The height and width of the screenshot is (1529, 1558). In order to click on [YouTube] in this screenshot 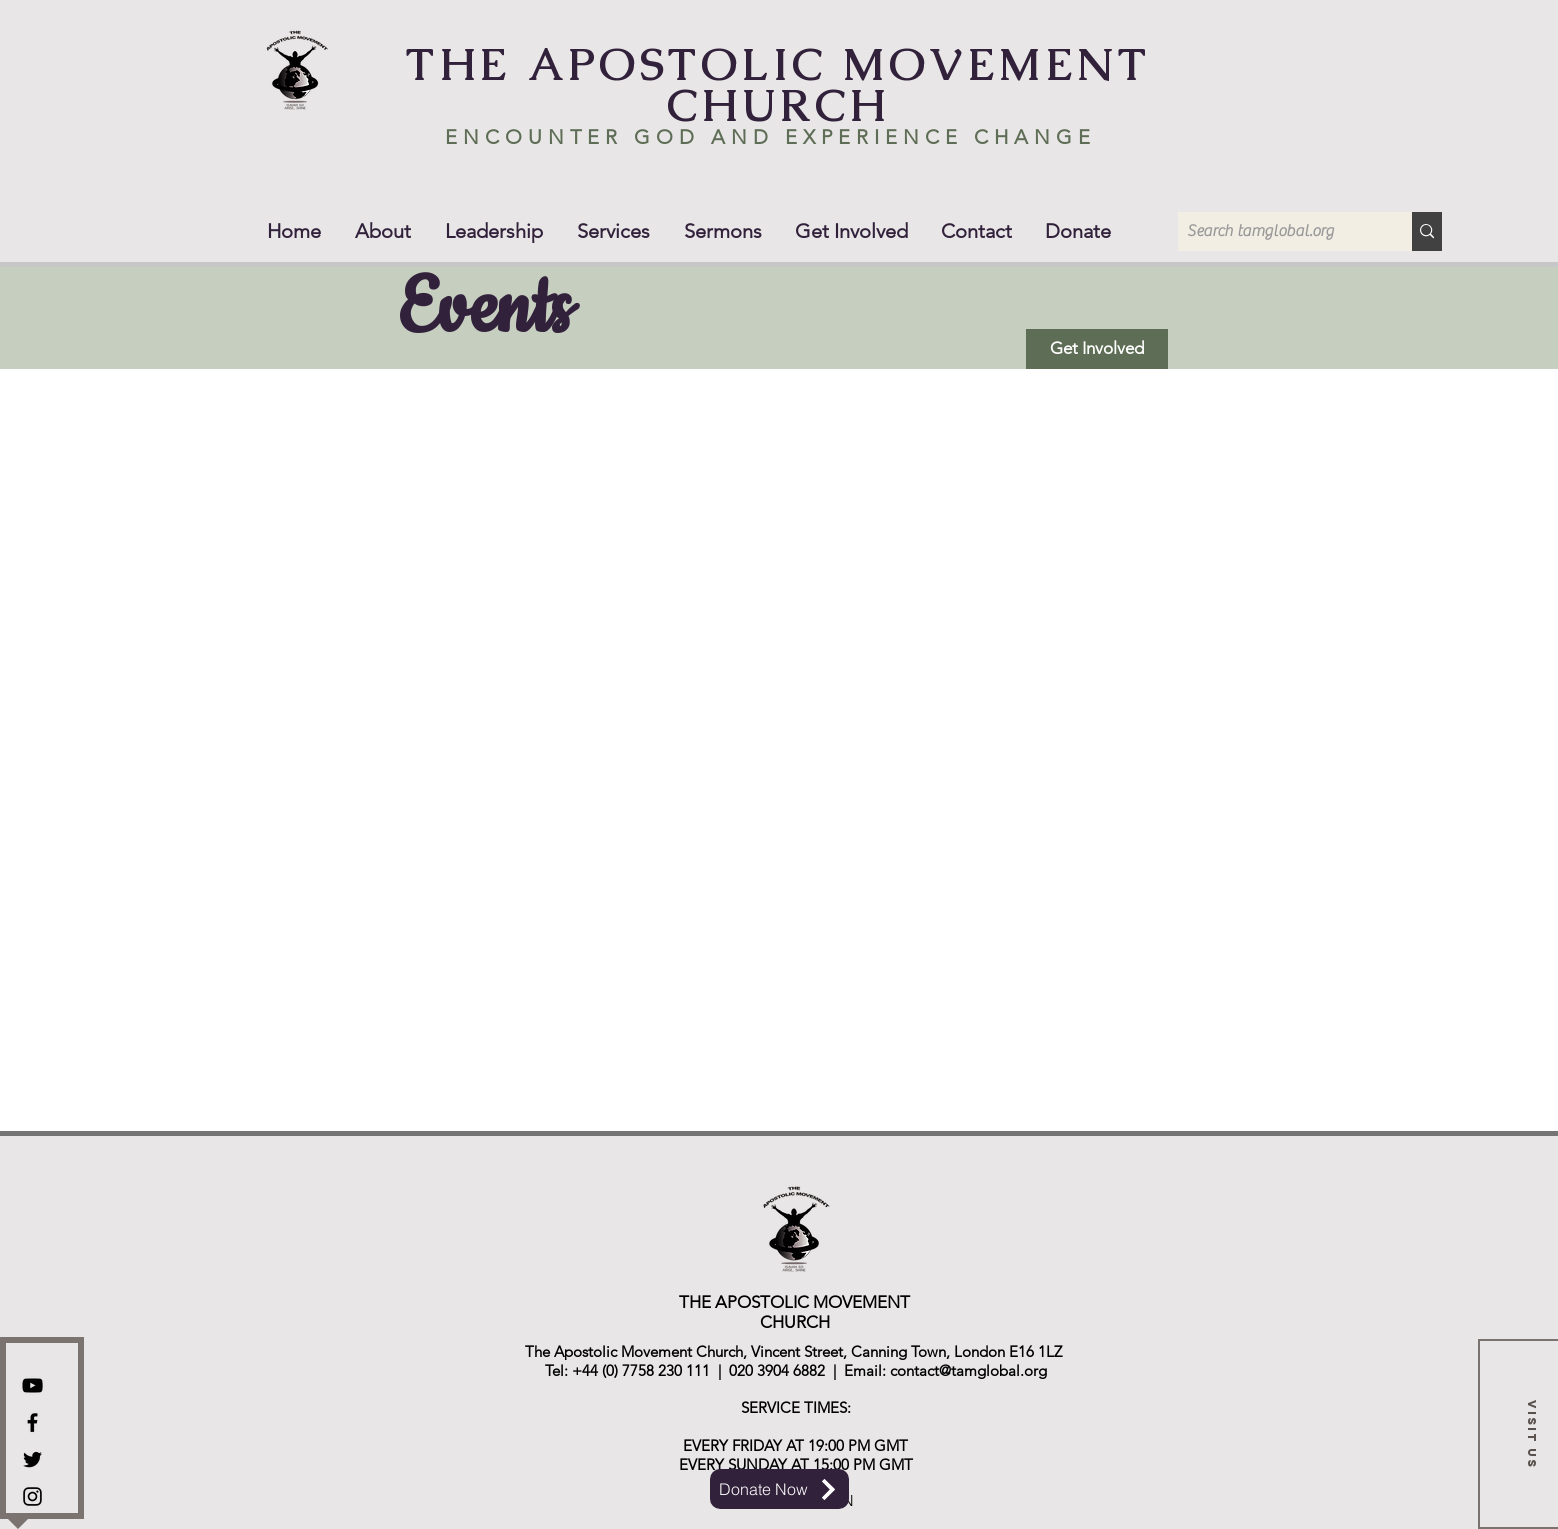, I will do `click(32, 1385)`.